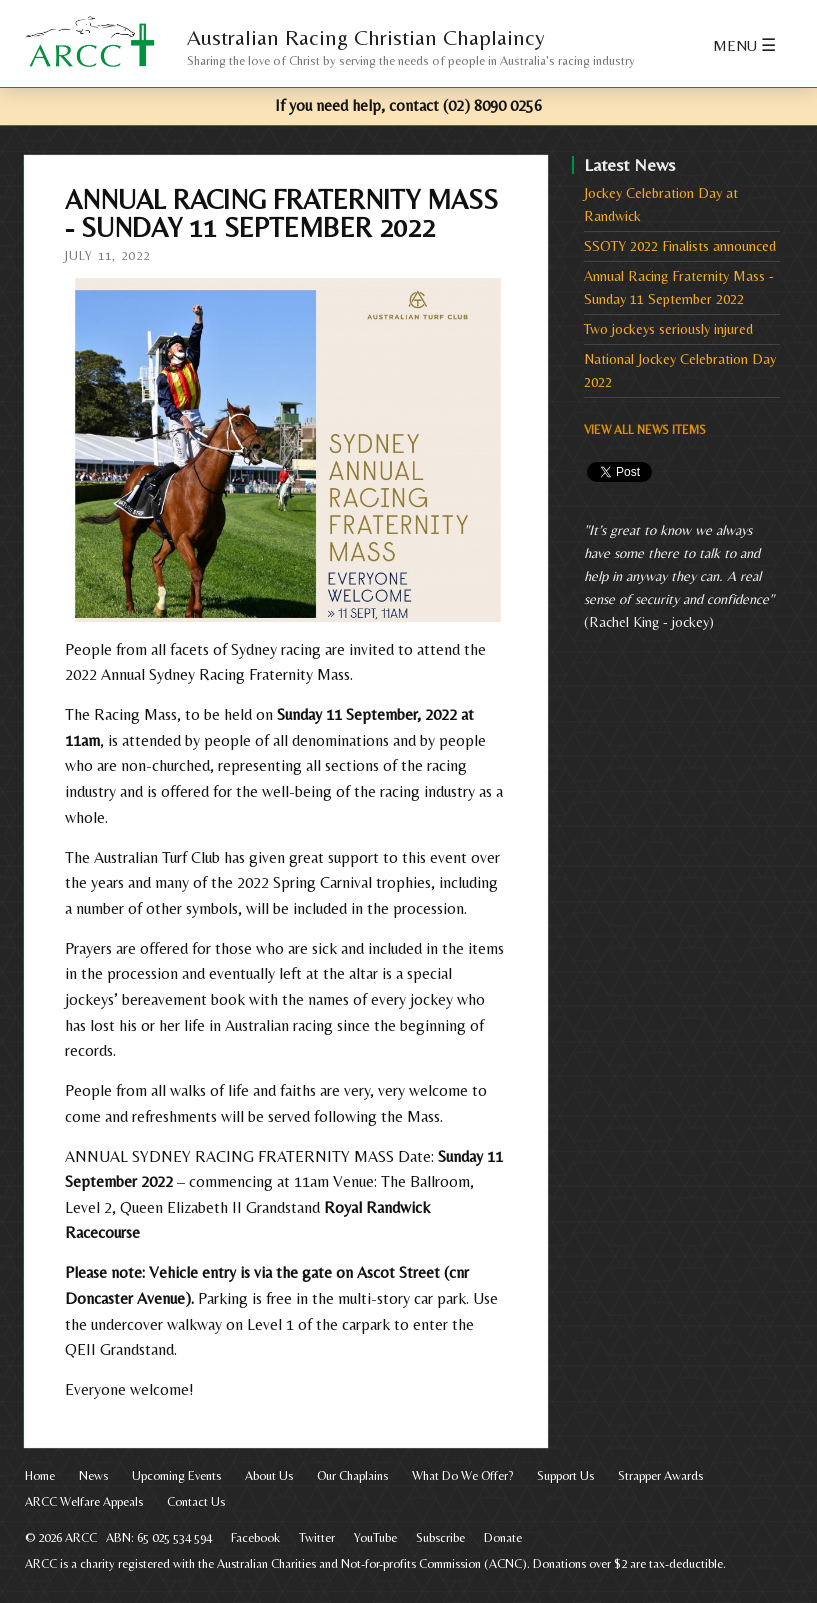 This screenshot has width=817, height=1603. What do you see at coordinates (440, 1537) in the screenshot?
I see `Subscribe` at bounding box center [440, 1537].